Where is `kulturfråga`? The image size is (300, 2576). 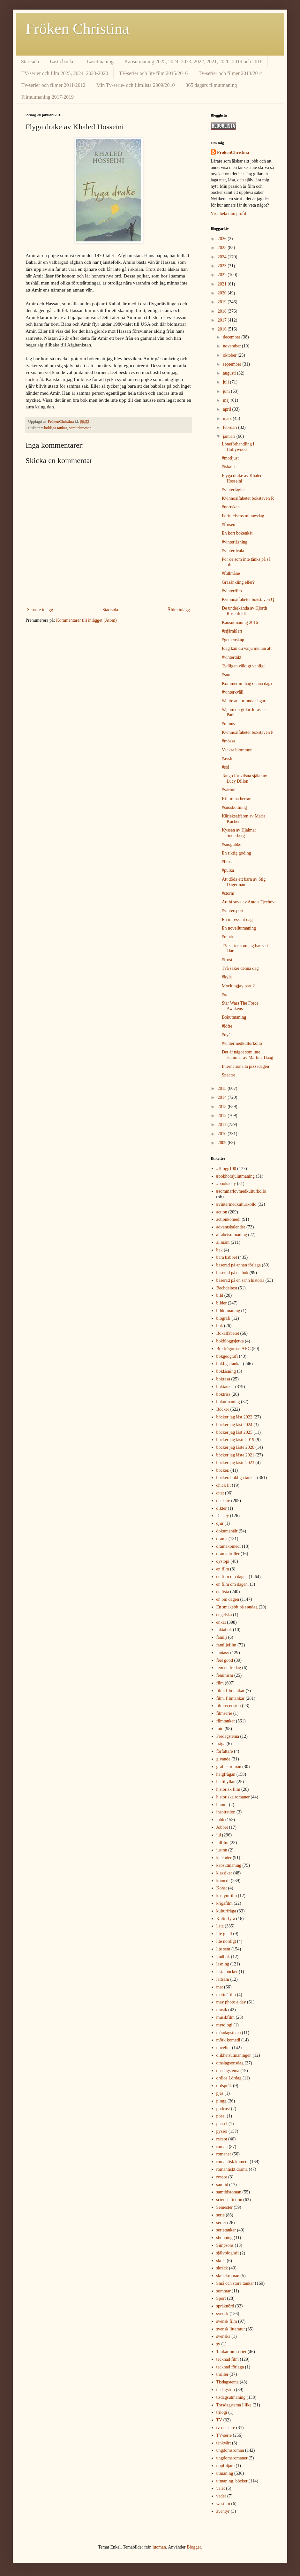 kulturfråga is located at coordinates (226, 1911).